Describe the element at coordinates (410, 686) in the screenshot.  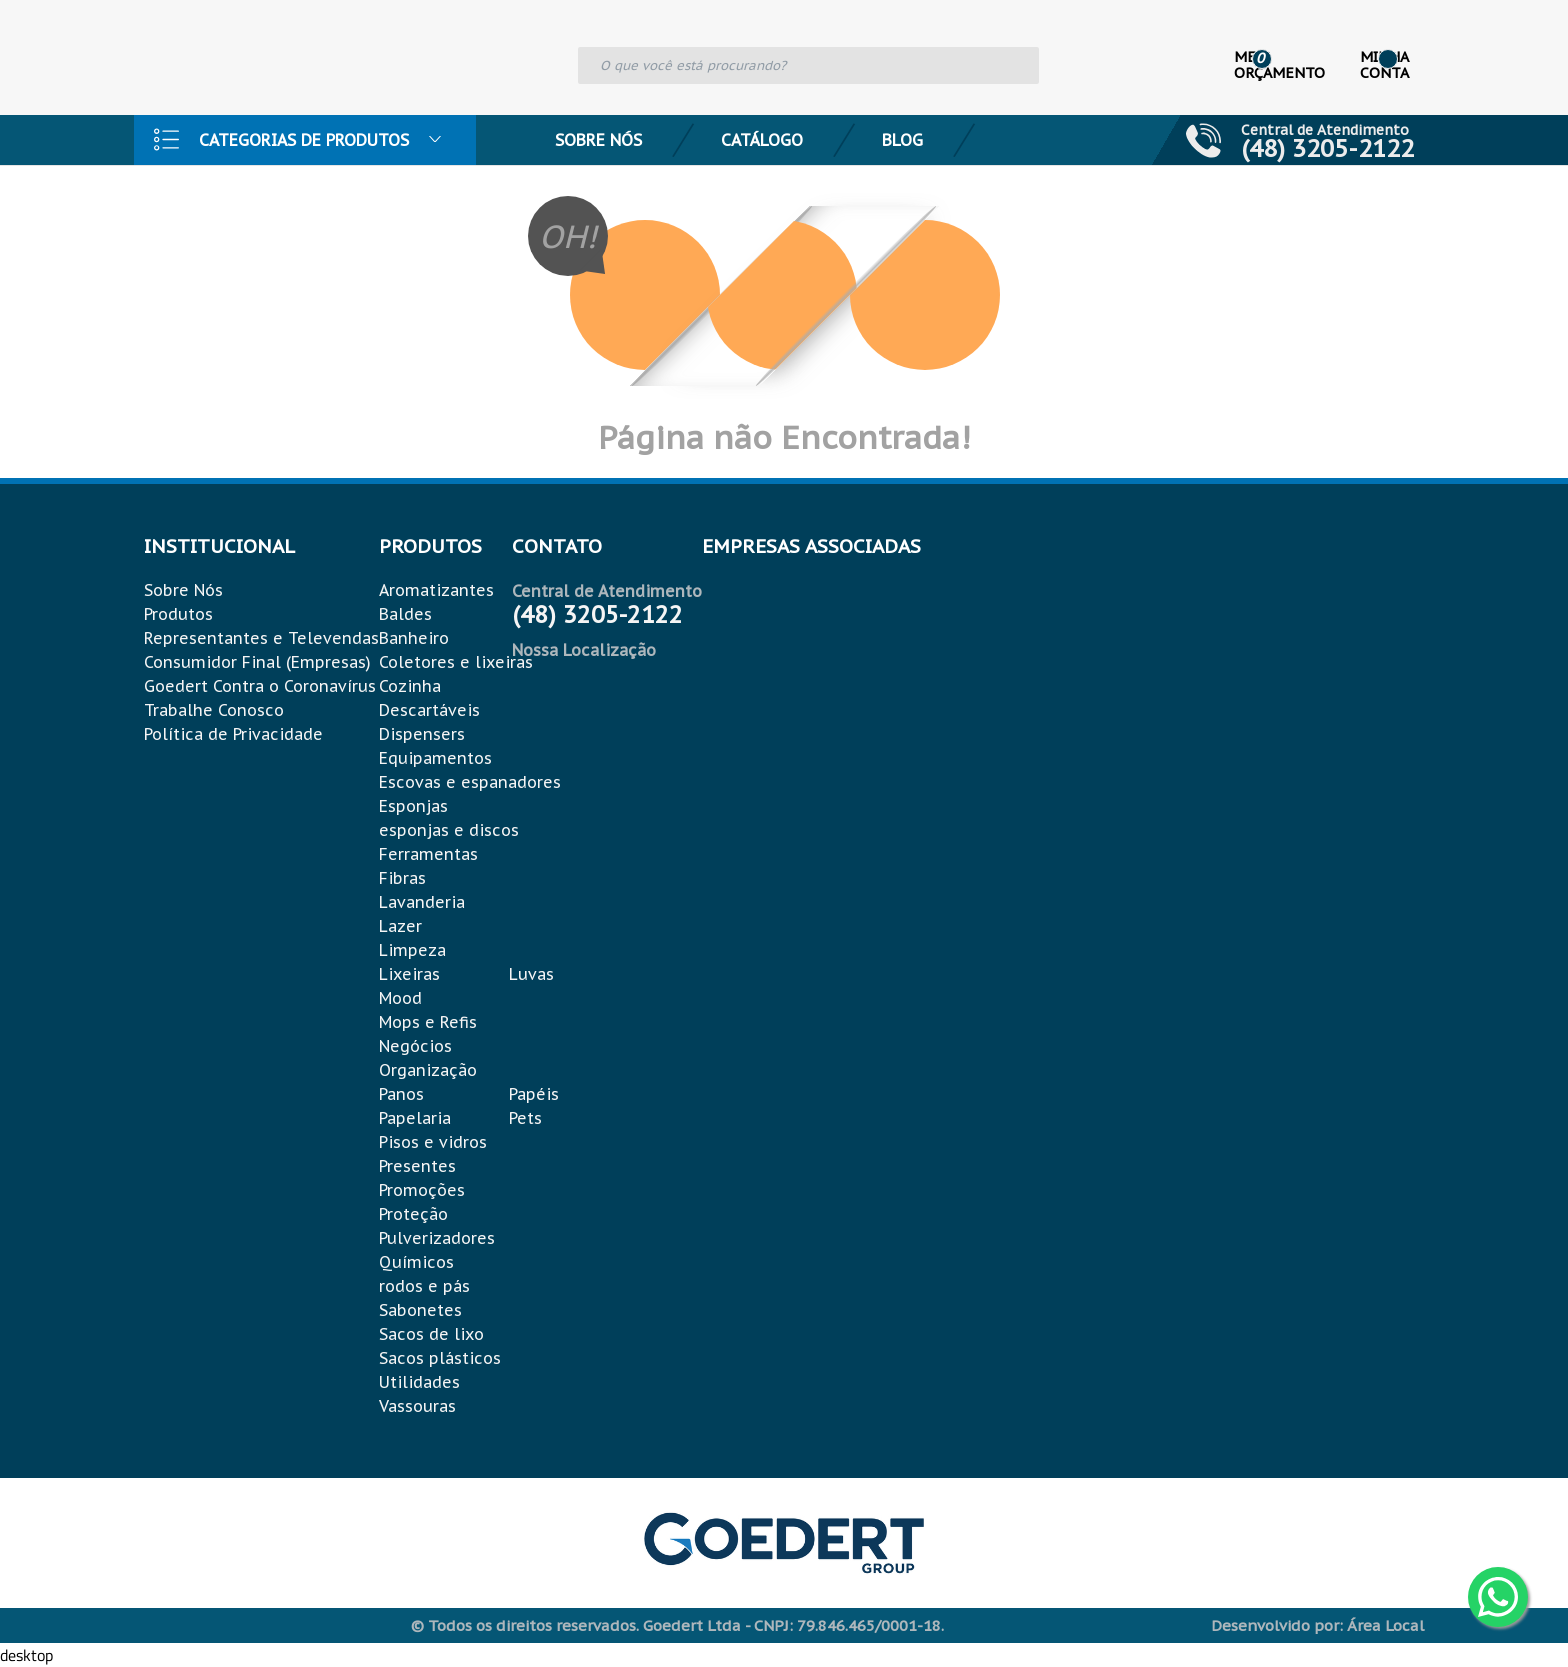
I see `Cozinha` at that location.